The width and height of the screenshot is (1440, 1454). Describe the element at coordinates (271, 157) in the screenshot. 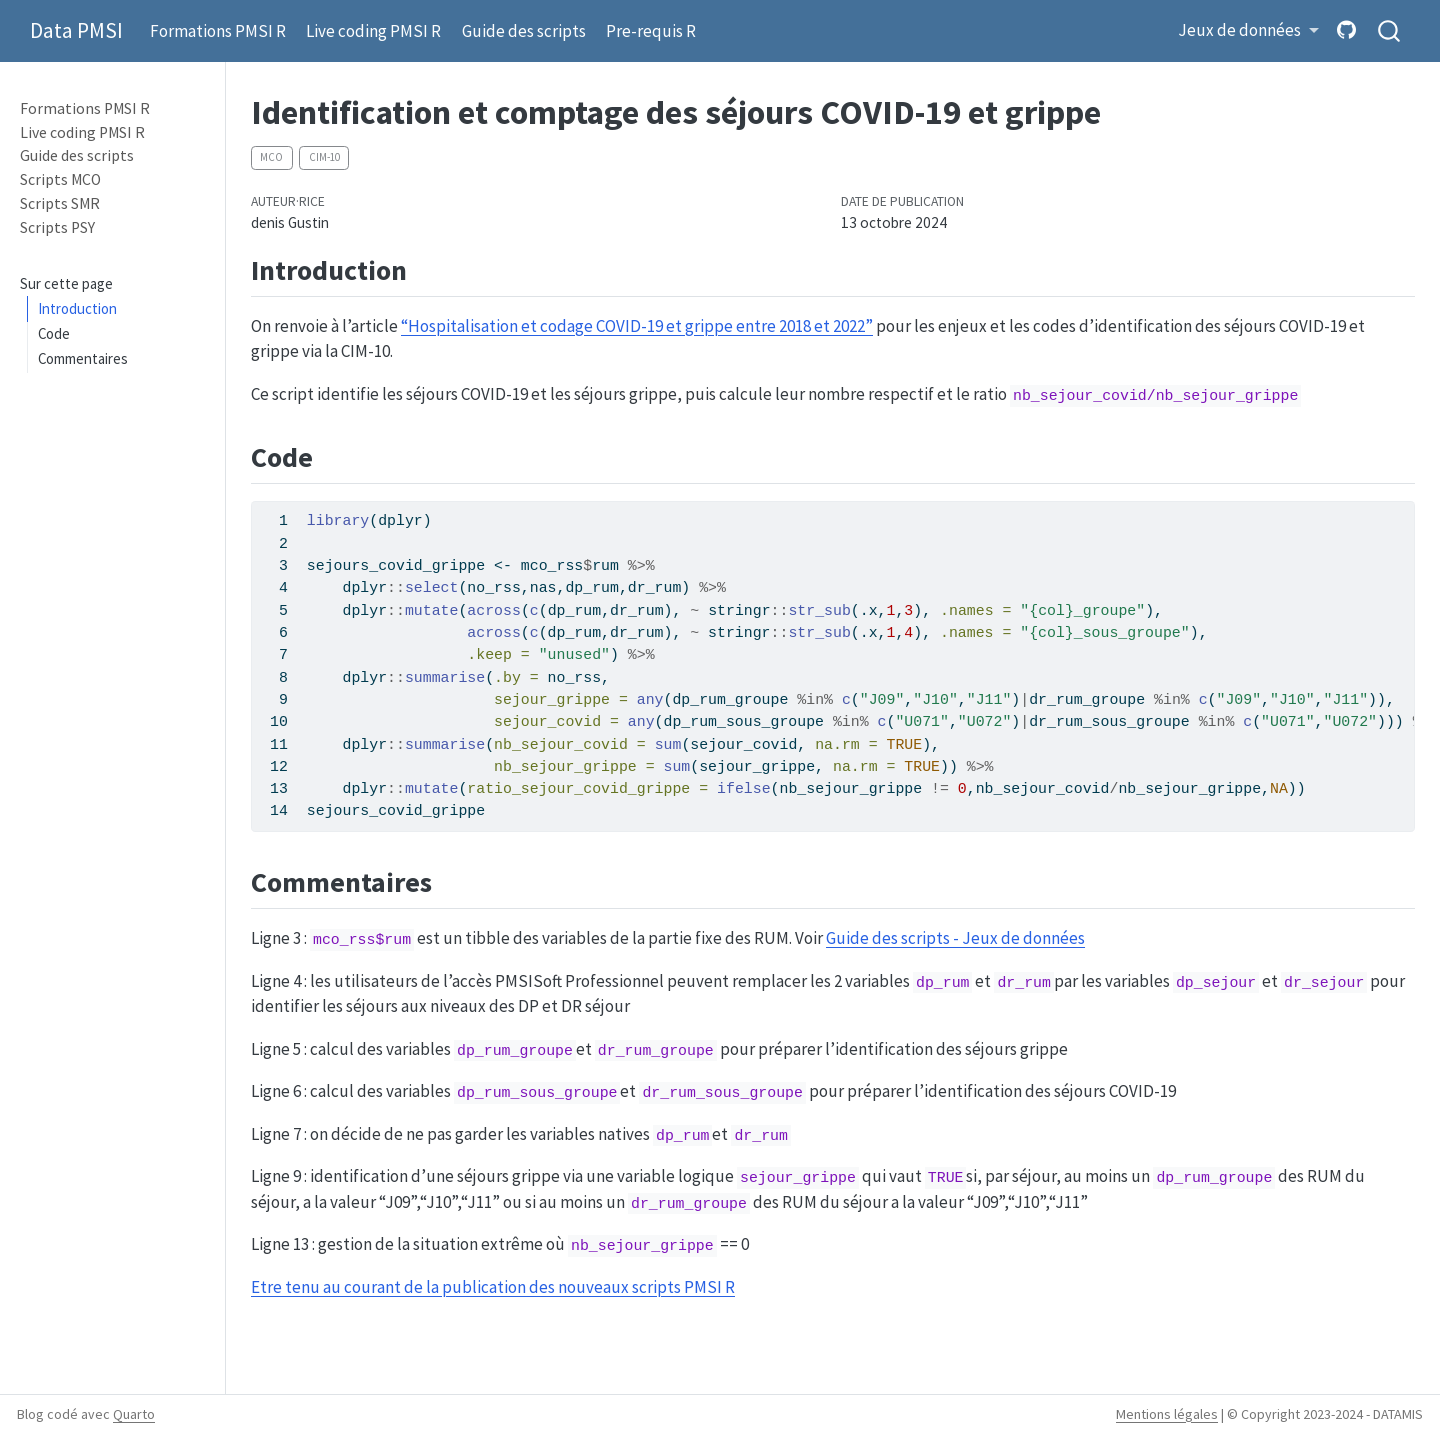

I see `MCO` at that location.